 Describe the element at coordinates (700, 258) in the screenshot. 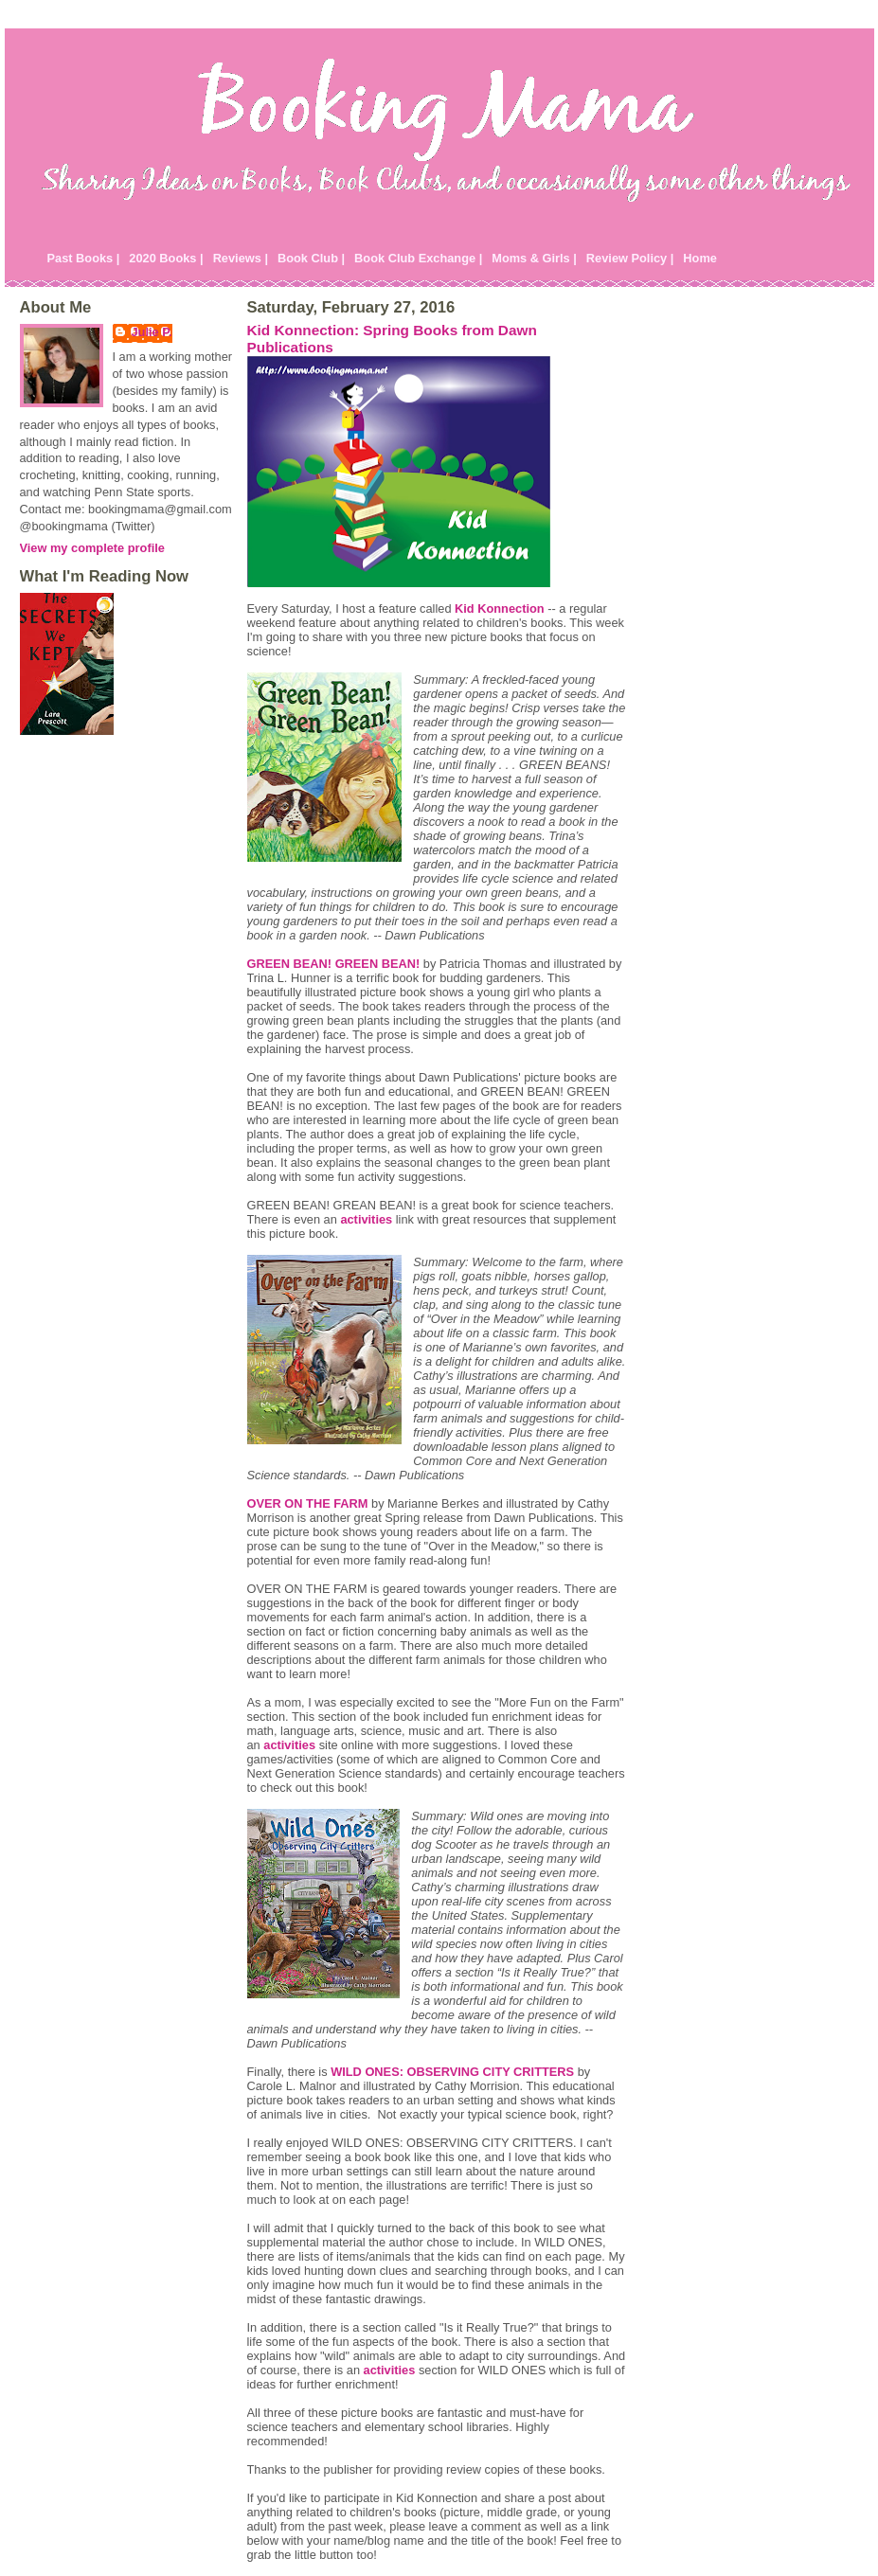

I see `Home` at that location.